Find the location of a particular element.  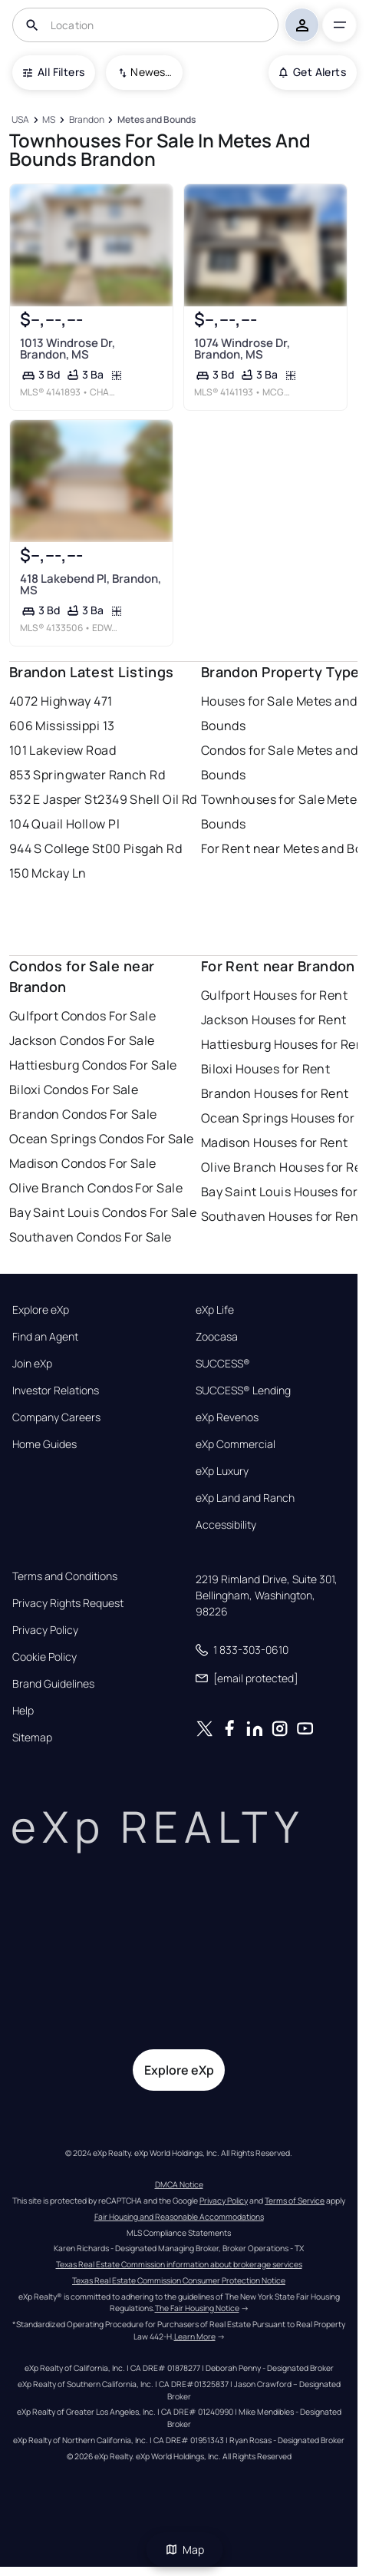

[USA] is located at coordinates (20, 120).